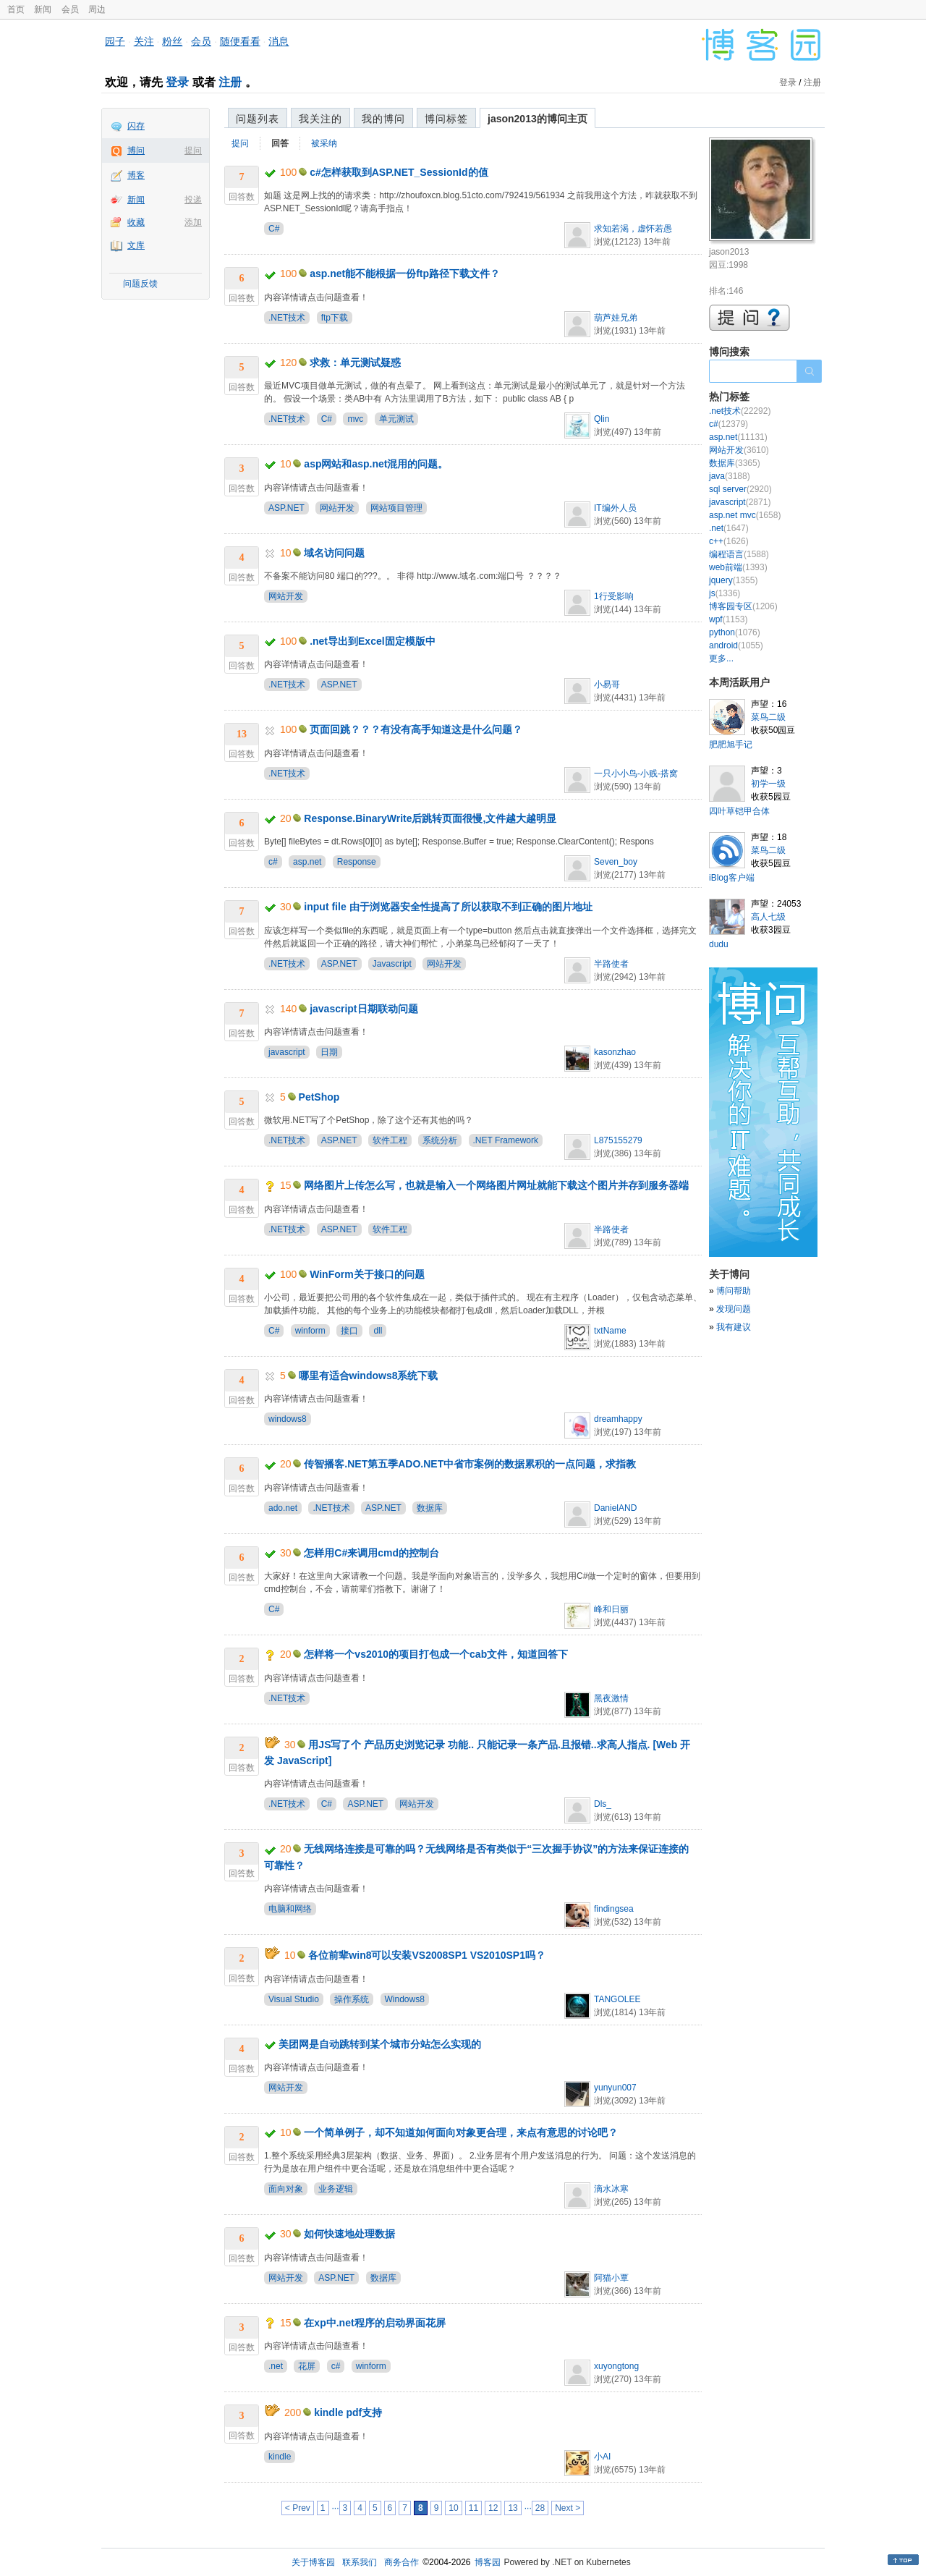 The image size is (926, 2576). Describe the element at coordinates (42, 9) in the screenshot. I see `新闻` at that location.